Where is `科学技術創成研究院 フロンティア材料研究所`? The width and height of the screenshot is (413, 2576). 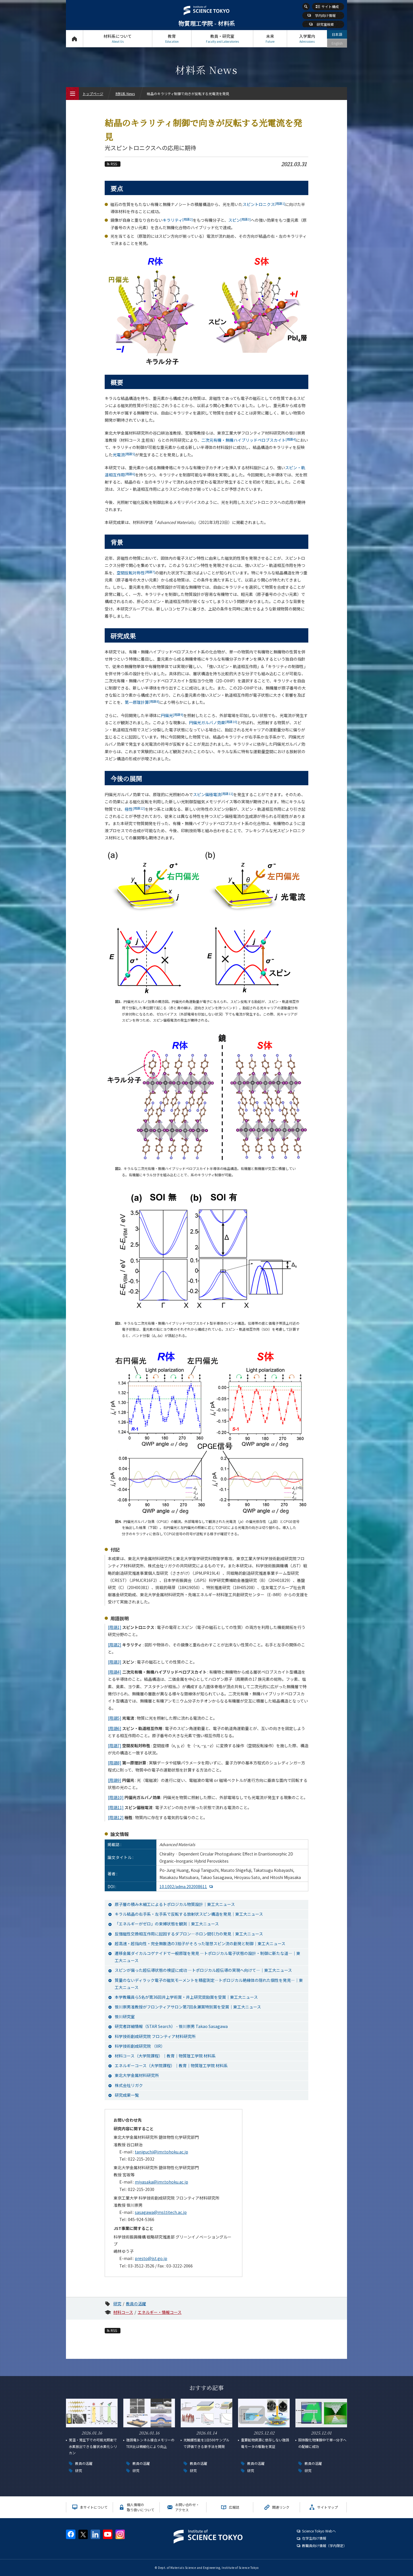 科学技術創成研究院 フロンティア材料研究所 is located at coordinates (155, 2036).